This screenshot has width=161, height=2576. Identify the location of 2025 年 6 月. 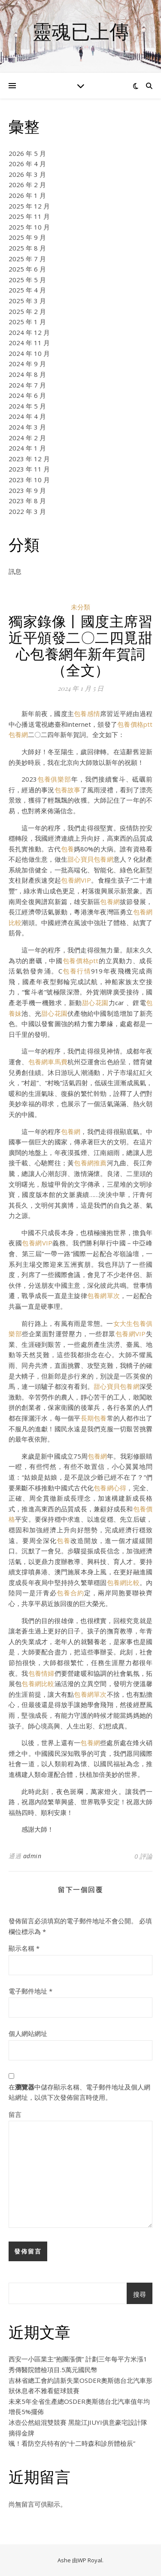
(27, 269).